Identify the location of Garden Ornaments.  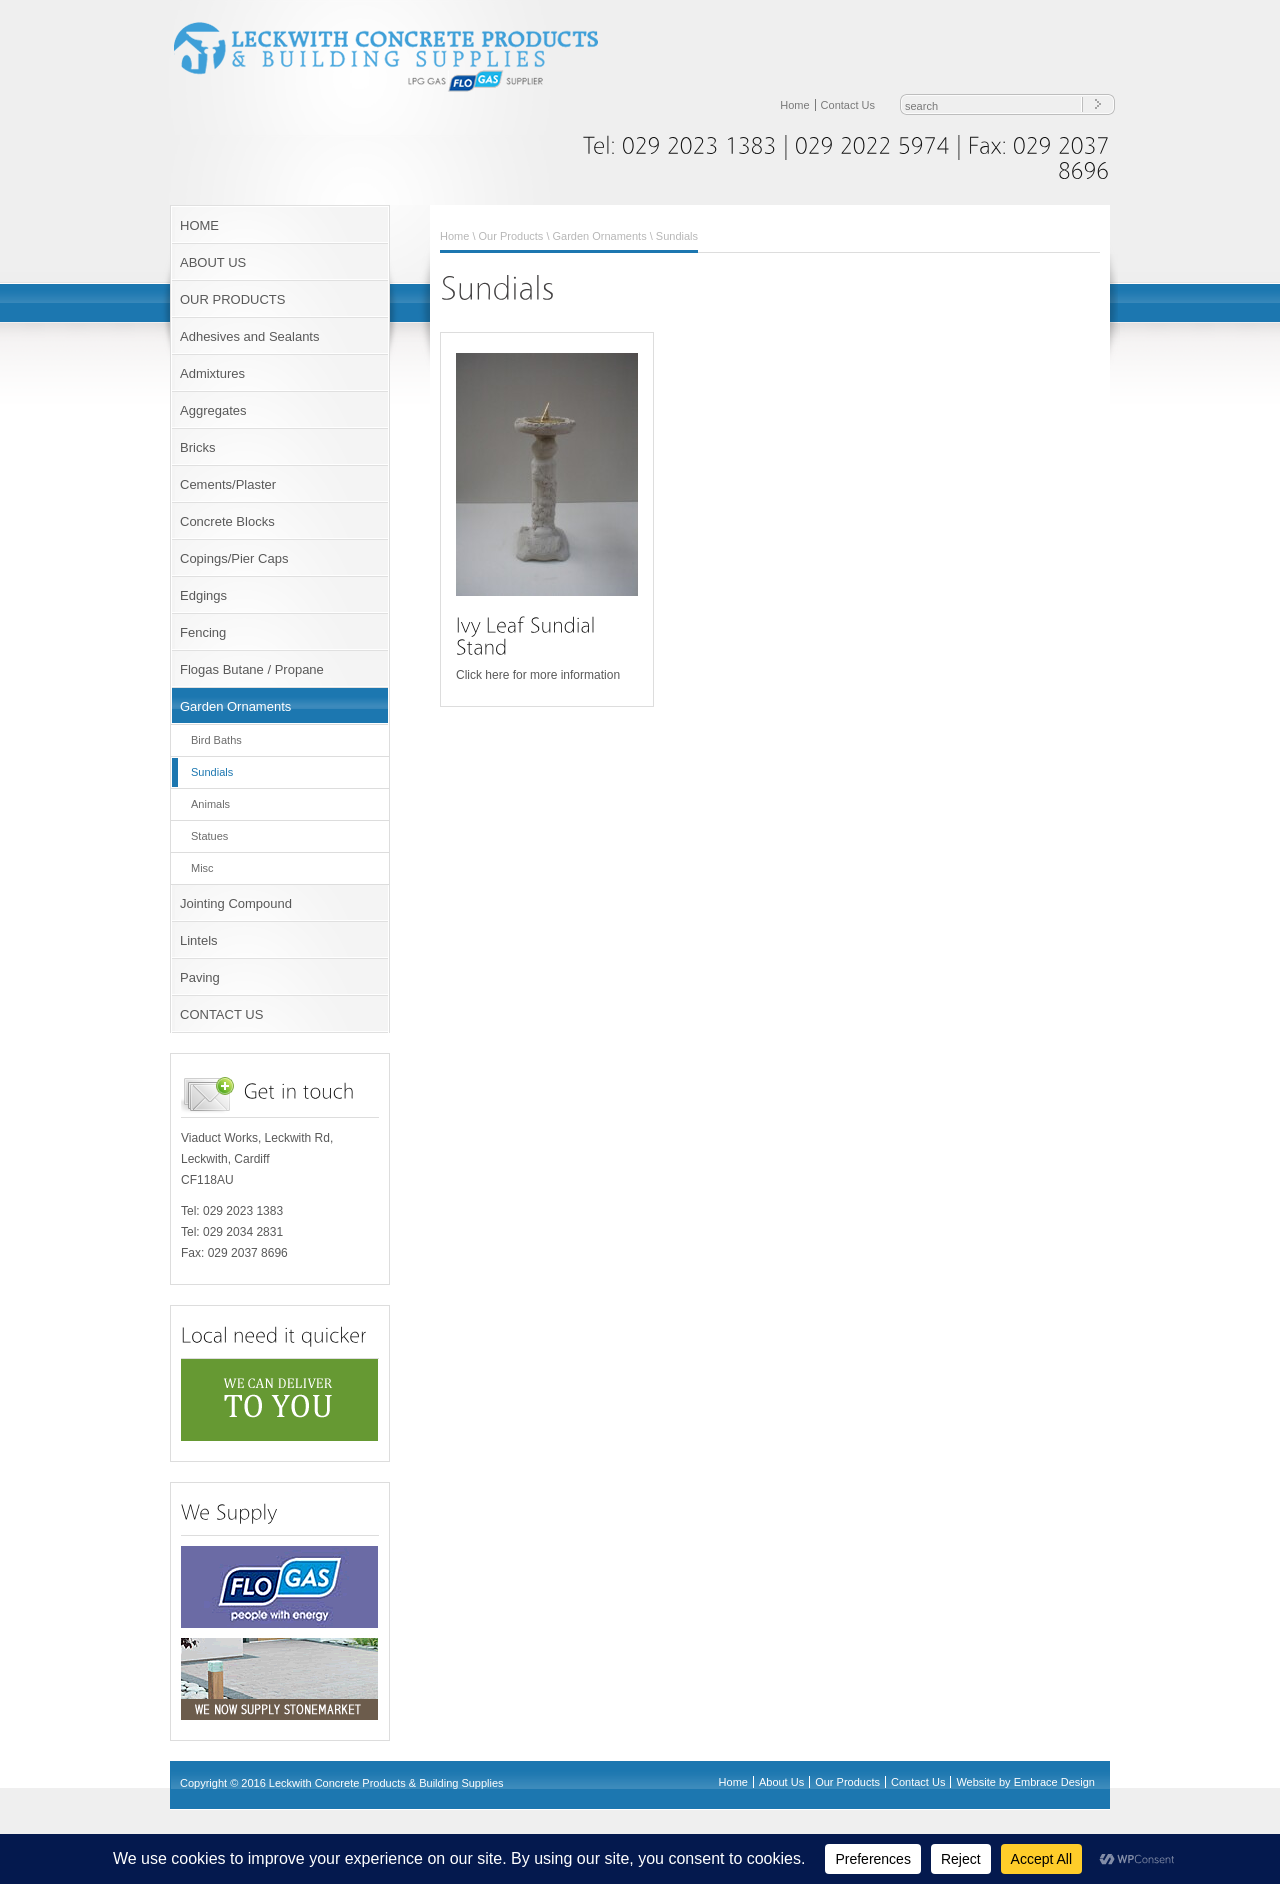
(235, 706).